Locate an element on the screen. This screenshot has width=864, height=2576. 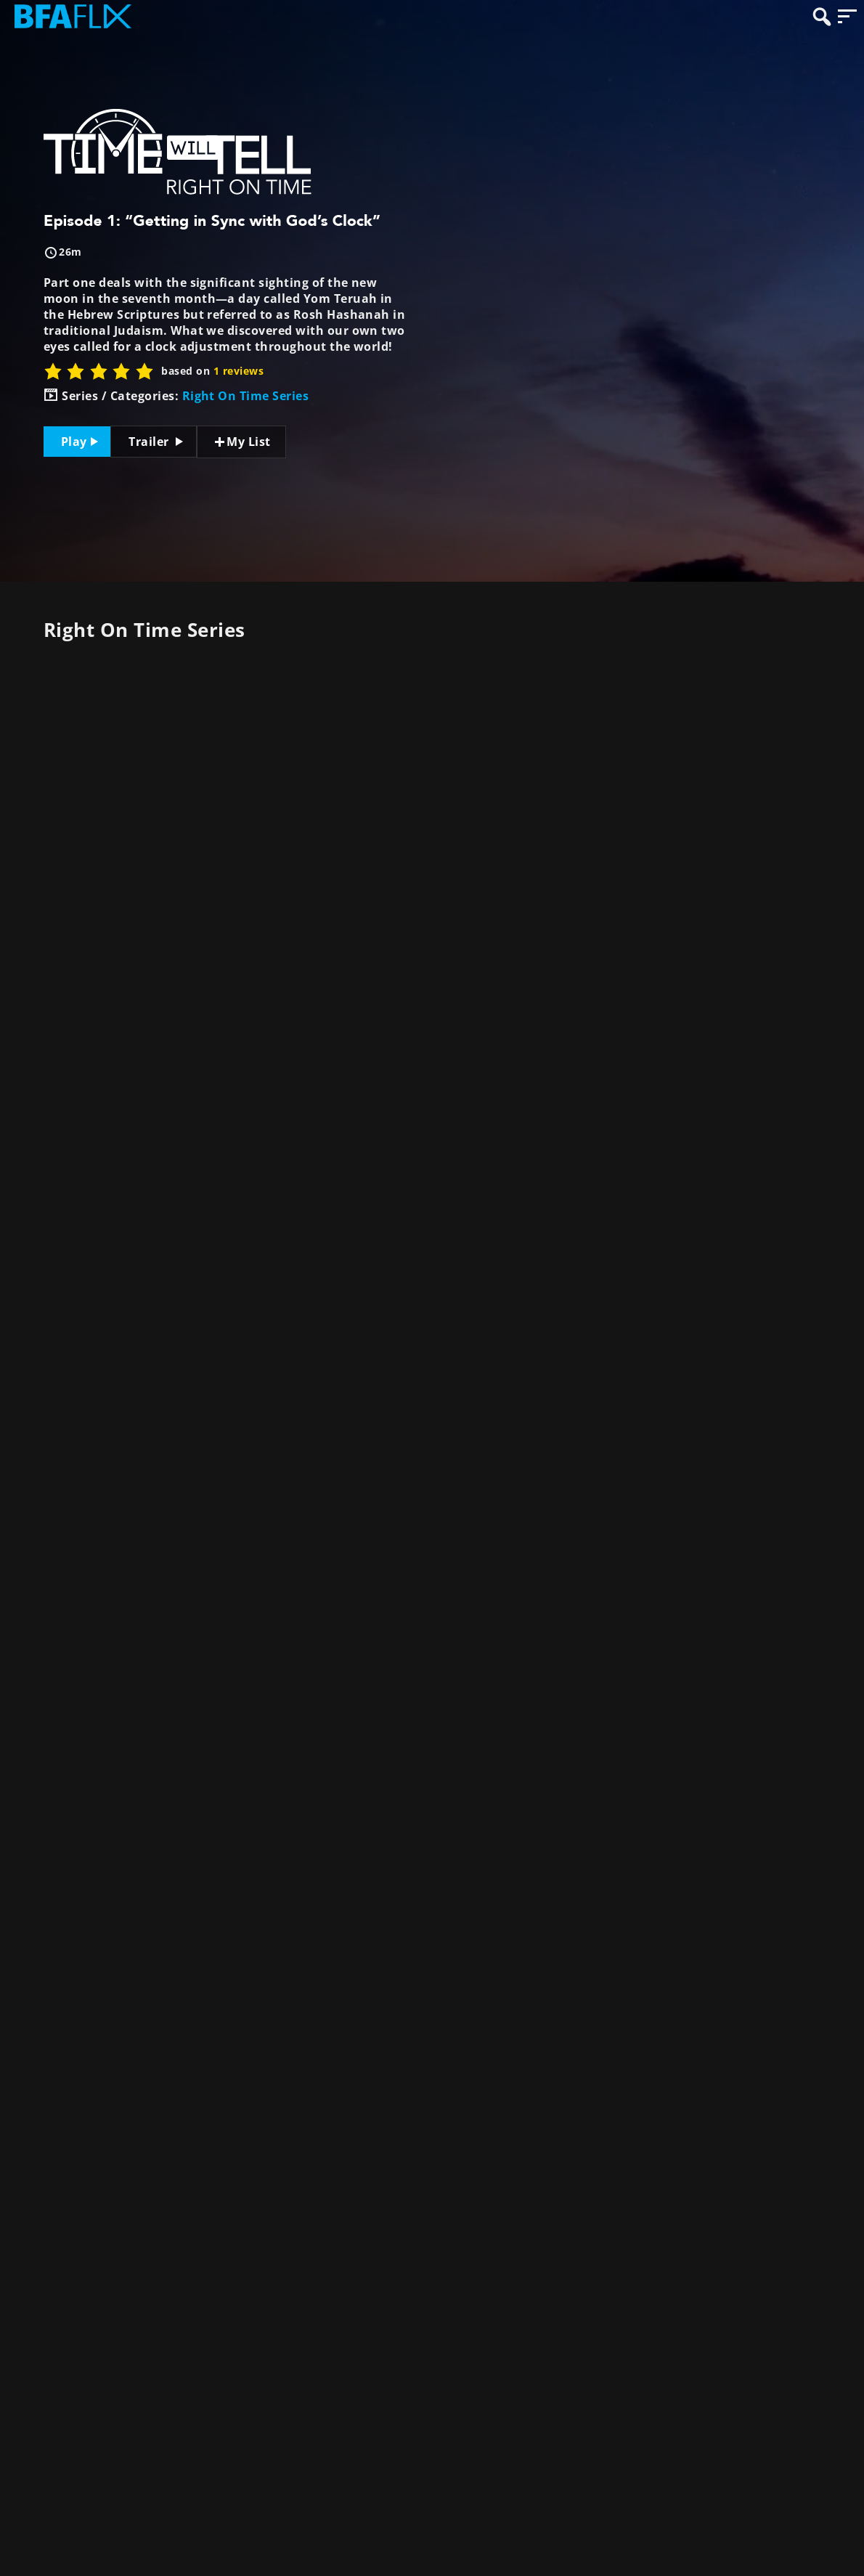
based on is located at coordinates (212, 371).